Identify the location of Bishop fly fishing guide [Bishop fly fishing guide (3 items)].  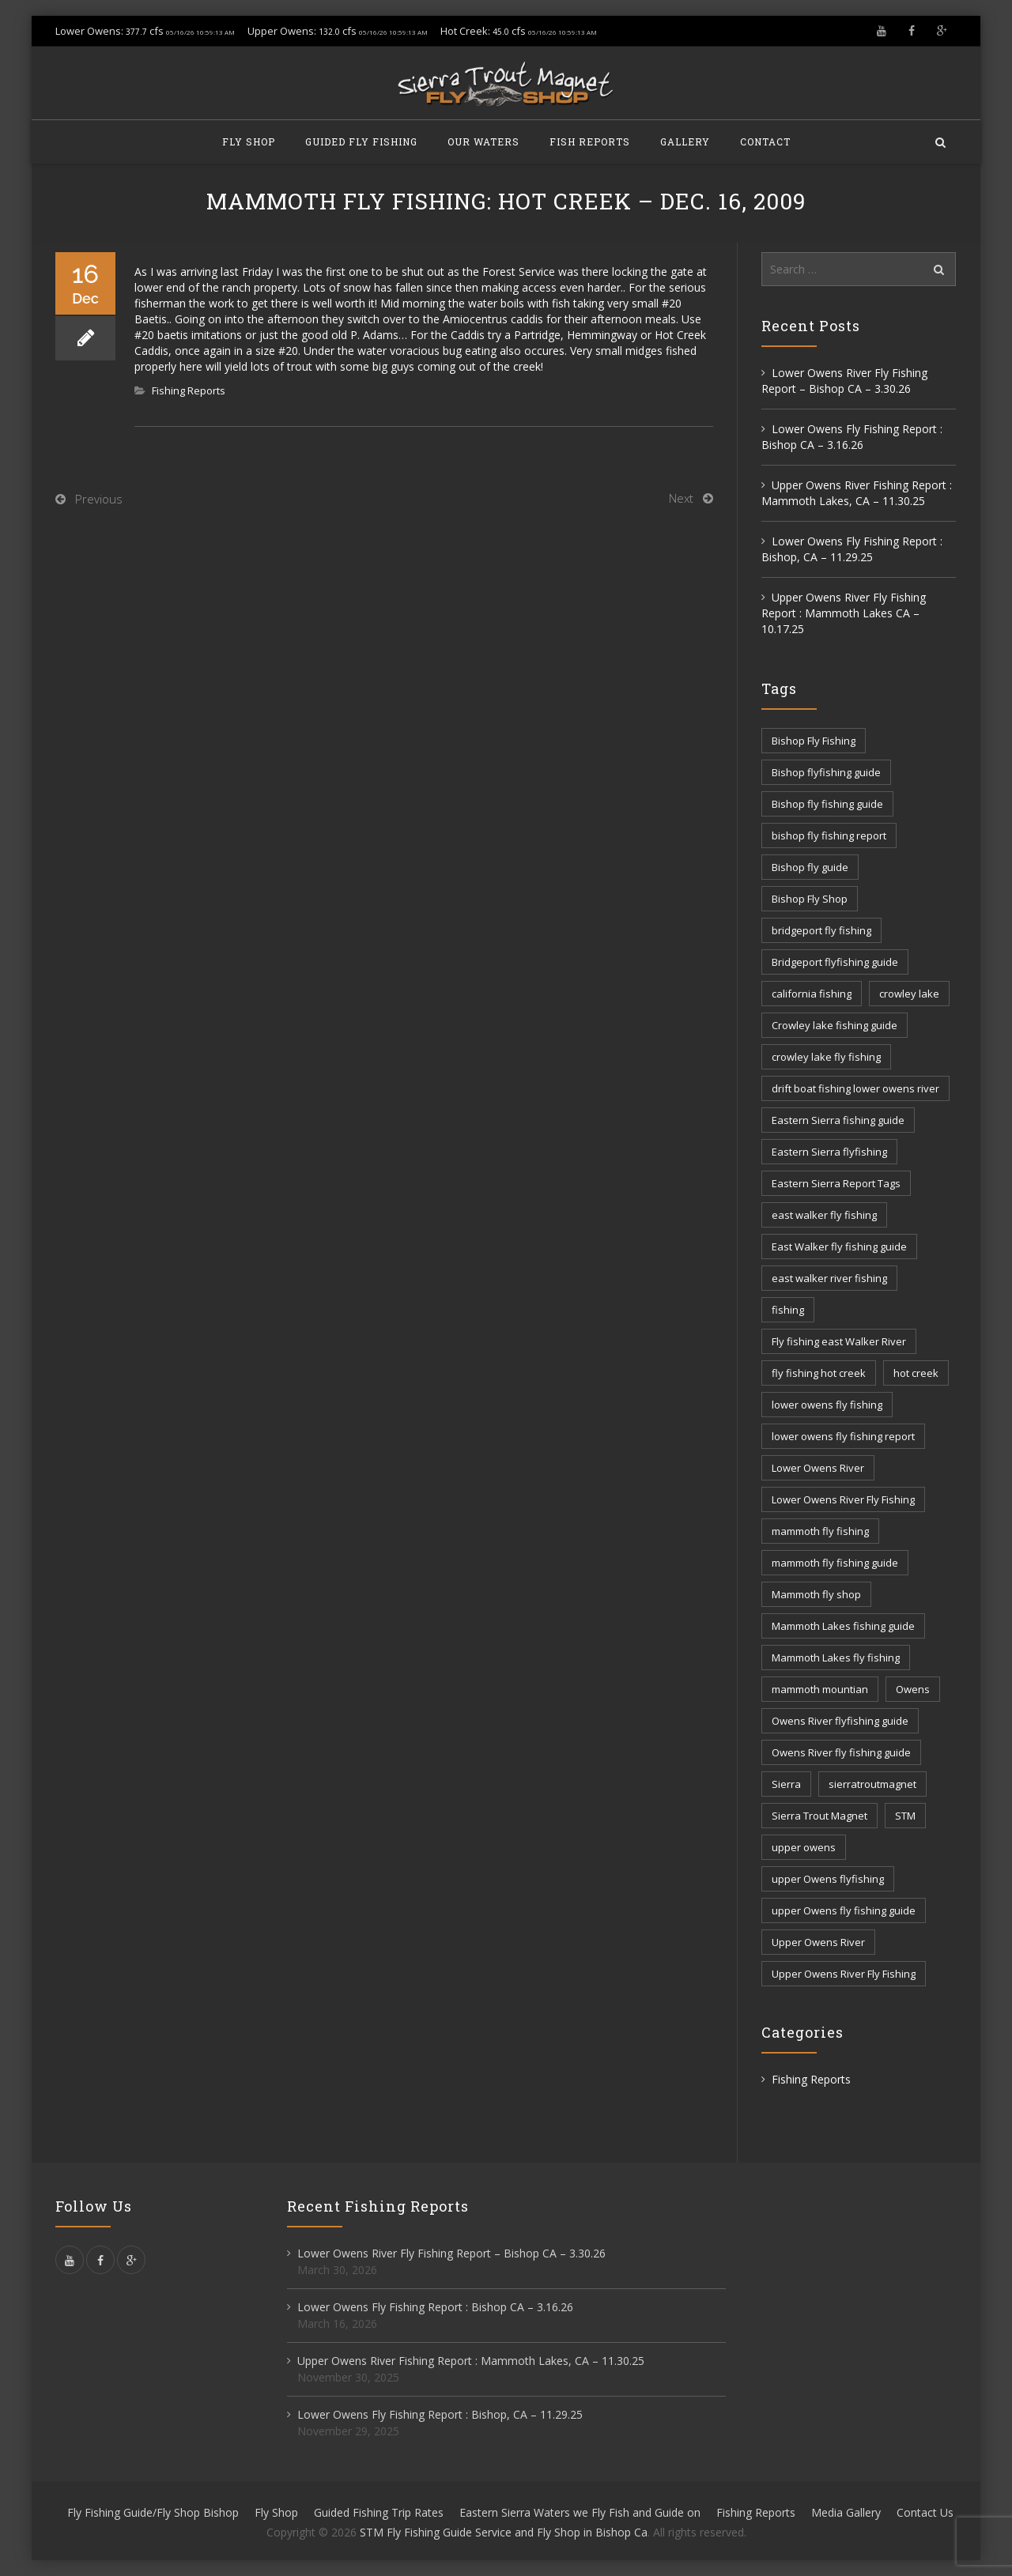
(827, 804).